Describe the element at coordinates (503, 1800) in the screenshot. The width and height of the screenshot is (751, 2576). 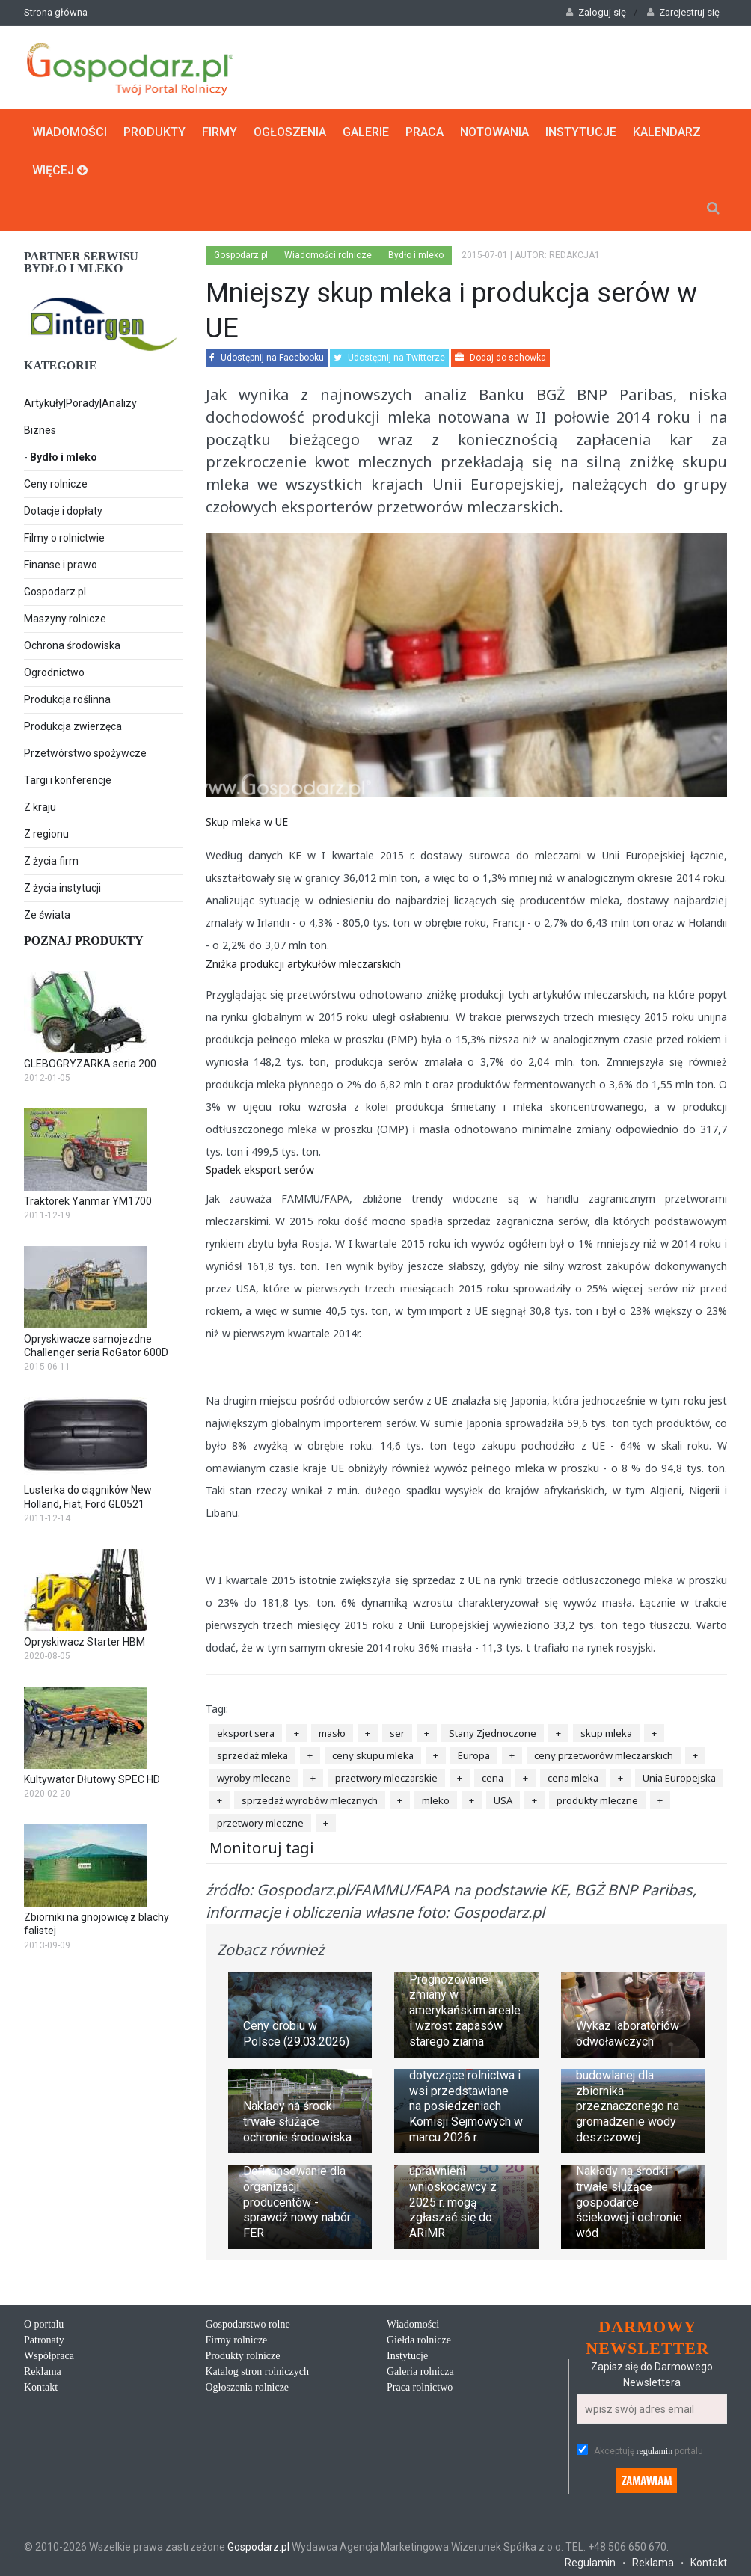
I see `USA` at that location.